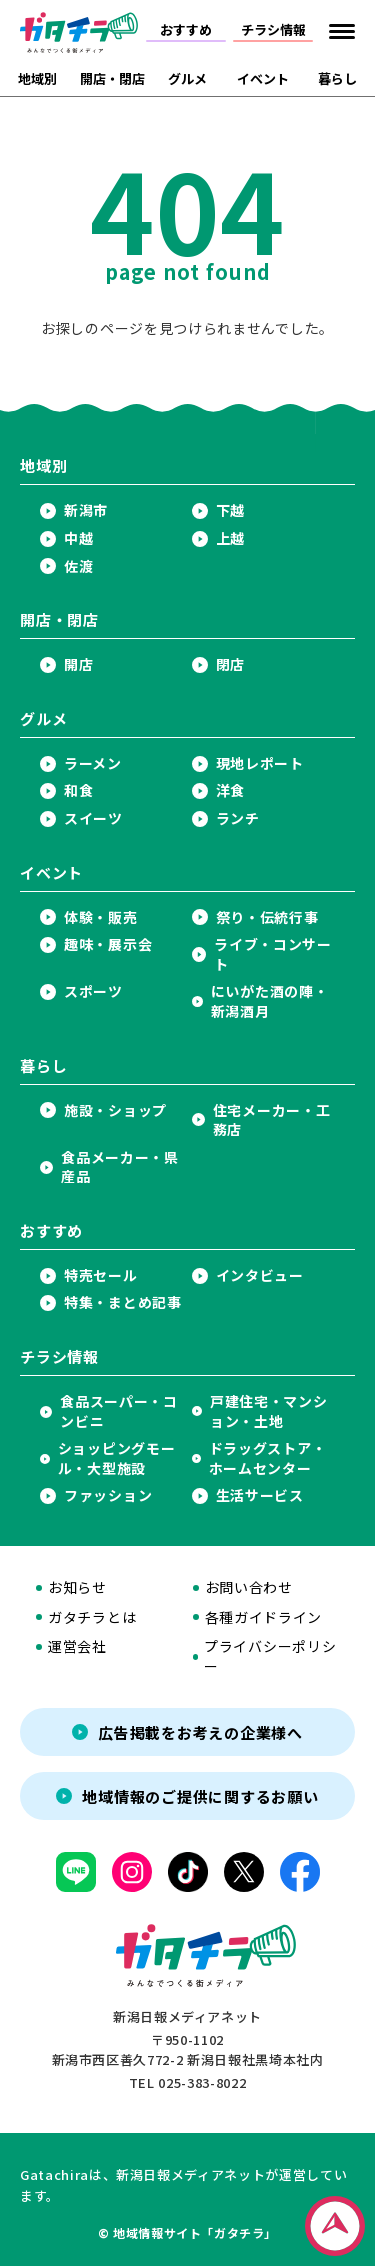  Describe the element at coordinates (260, 763) in the screenshot. I see `現地レポート` at that location.